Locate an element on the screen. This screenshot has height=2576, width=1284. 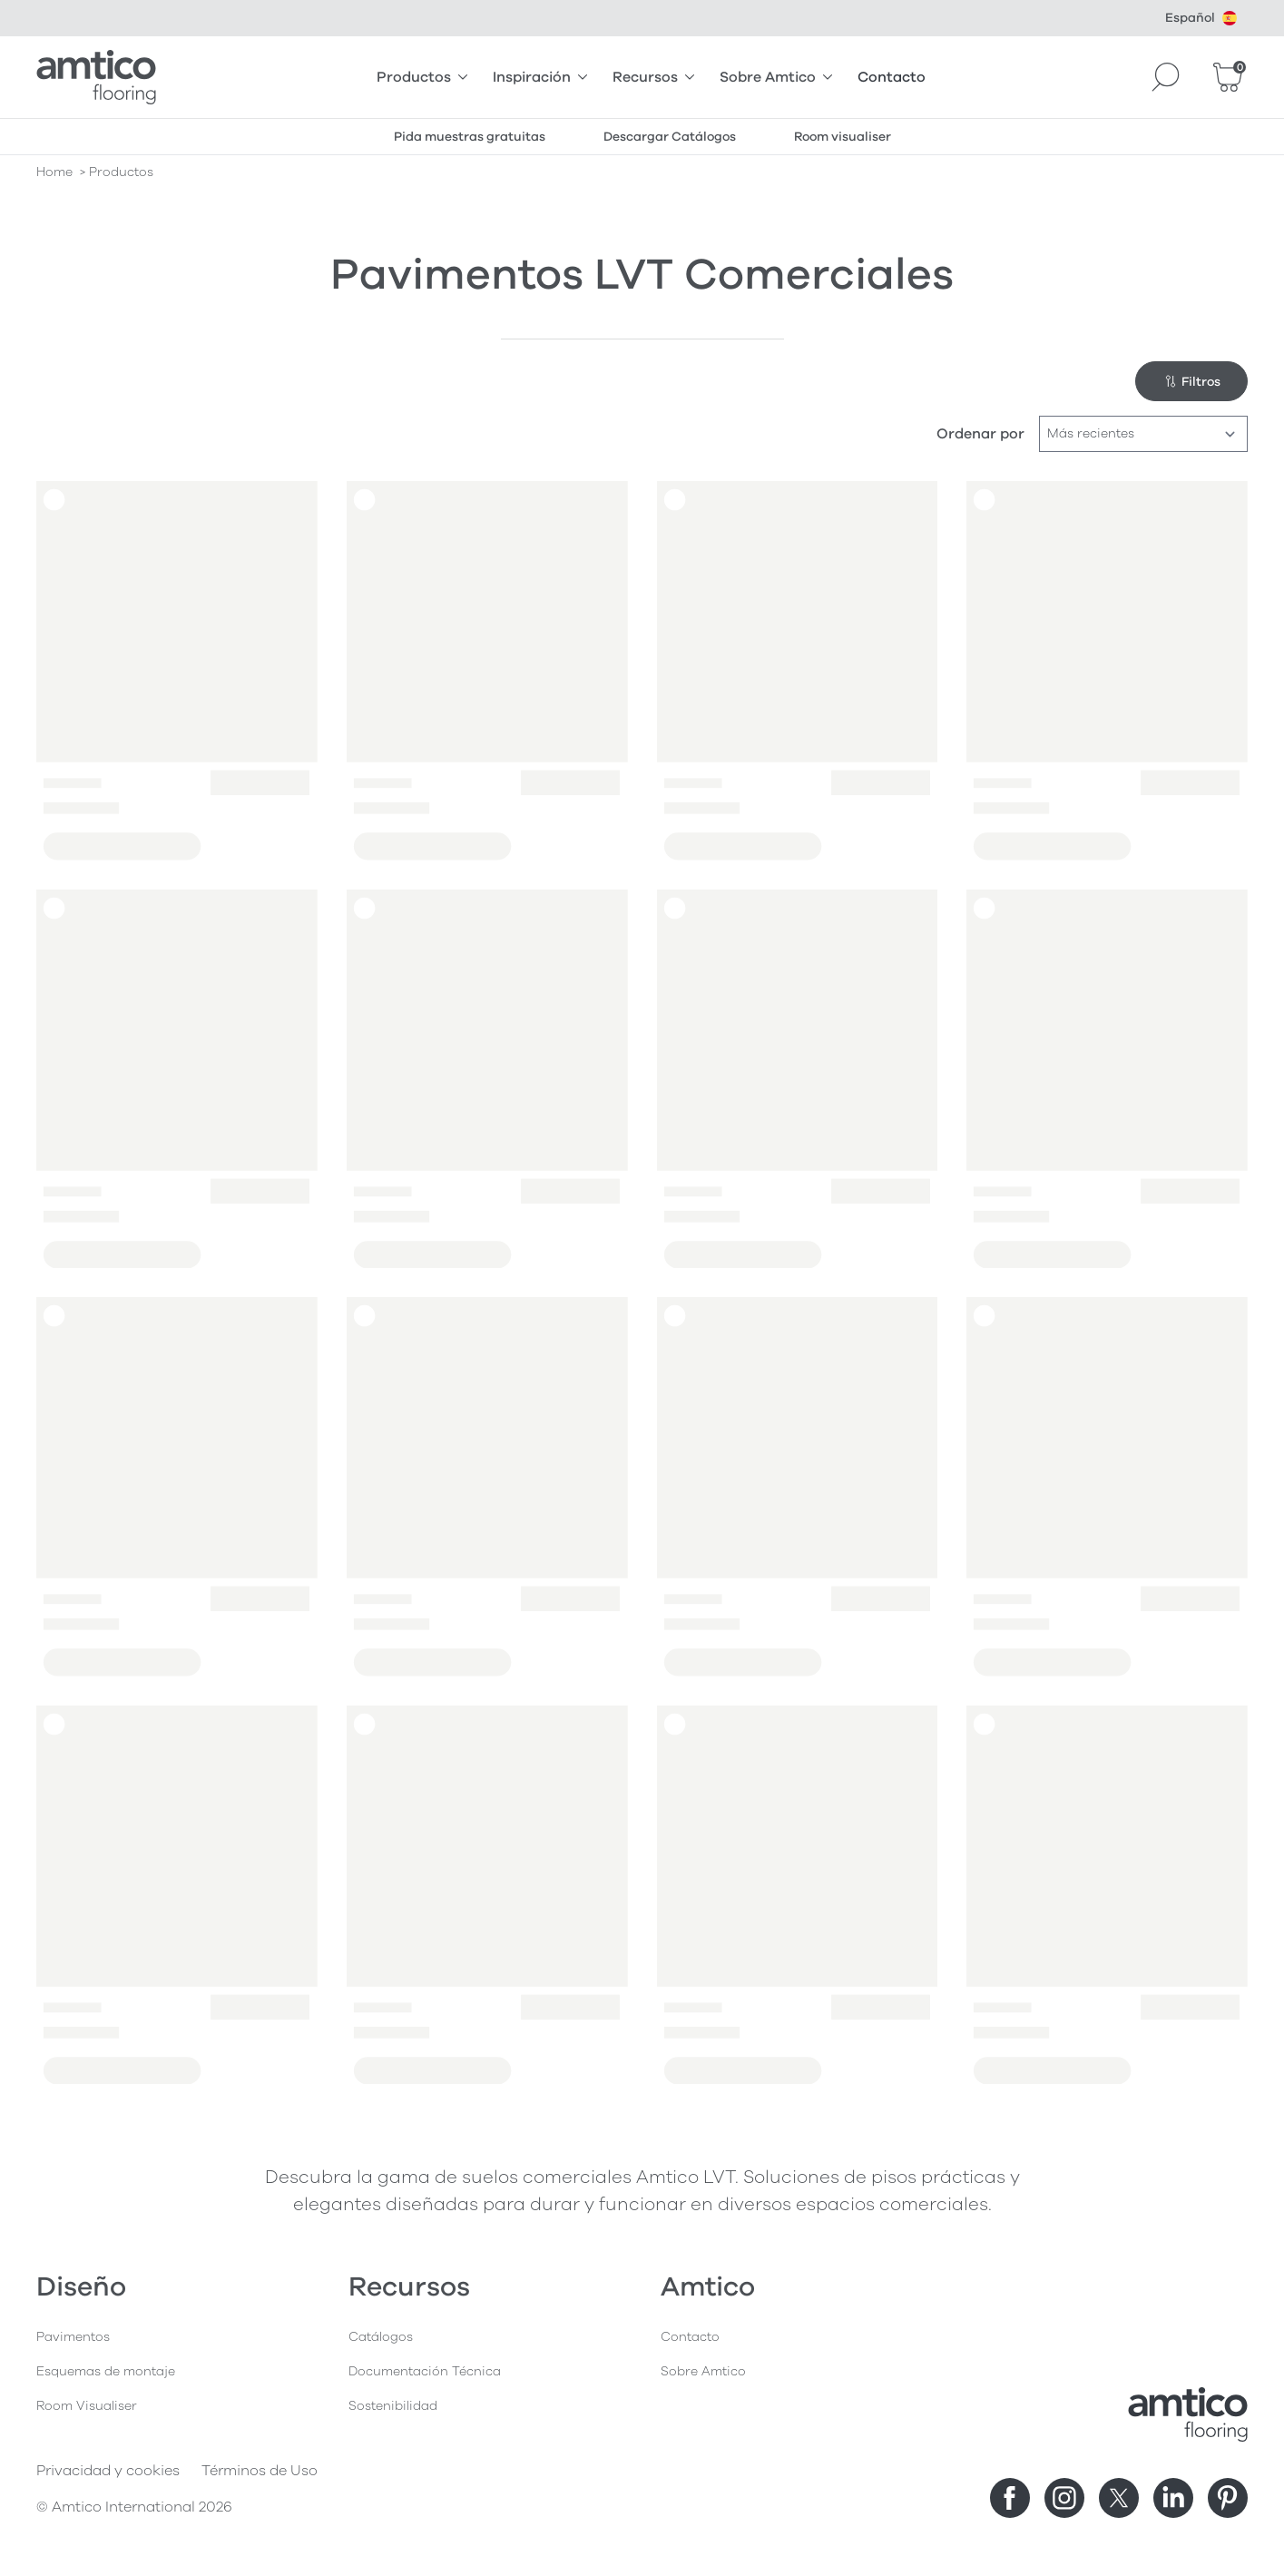
Catálogos is located at coordinates (380, 2336).